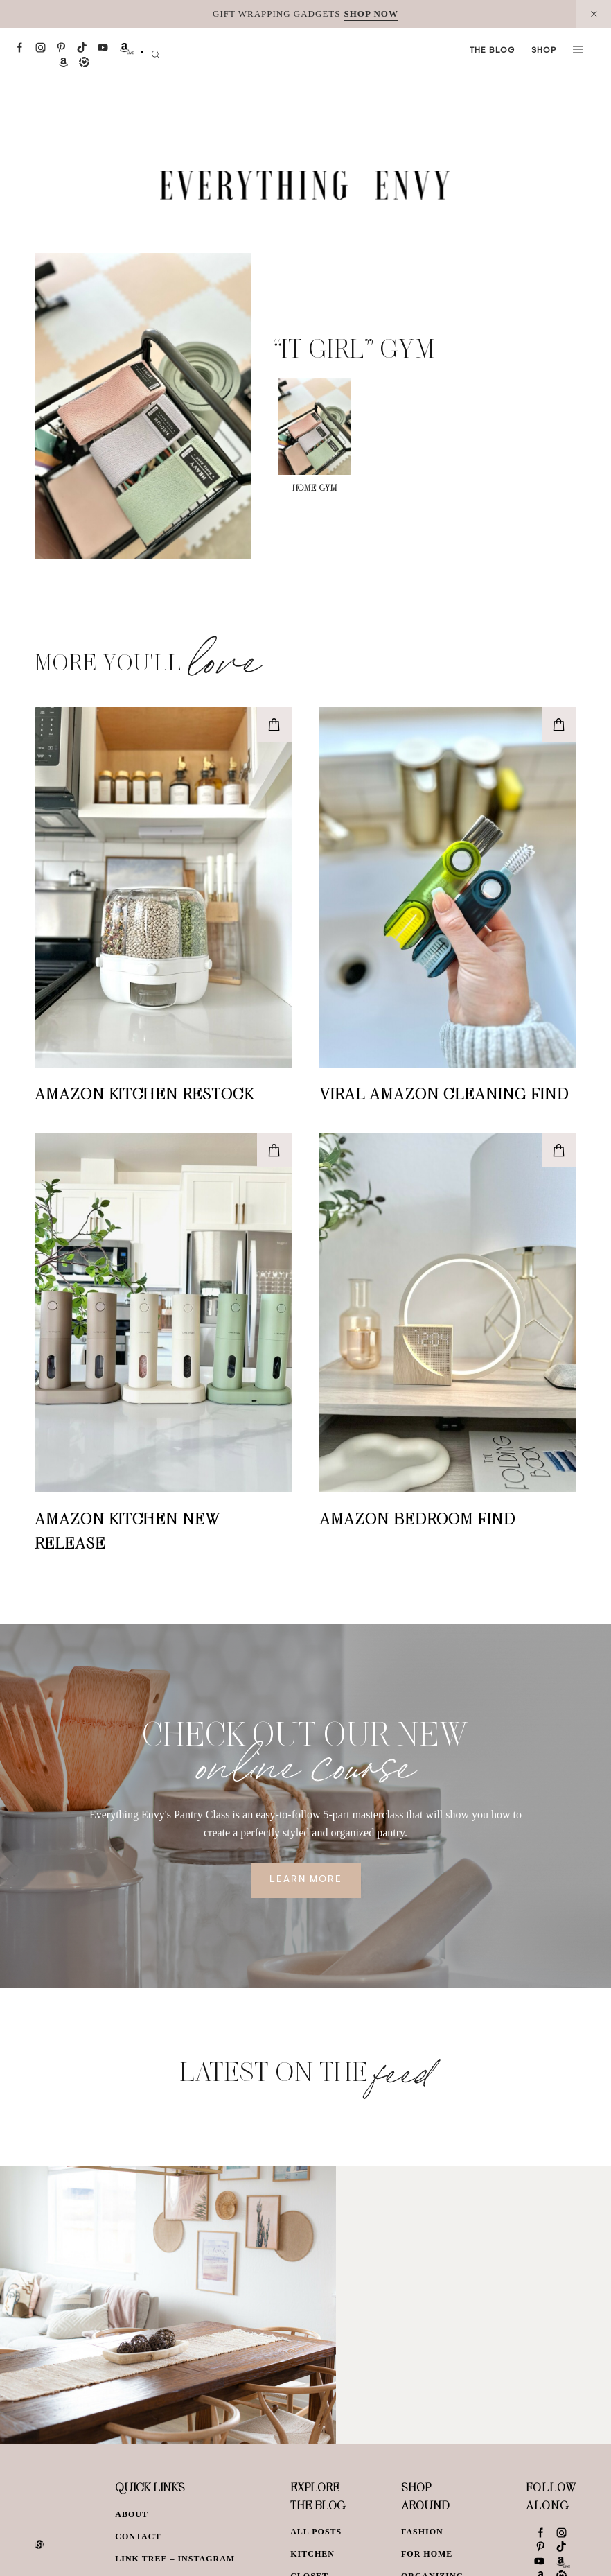 The height and width of the screenshot is (2576, 611). I want to click on Amazon Bedroom Find, so click(417, 1518).